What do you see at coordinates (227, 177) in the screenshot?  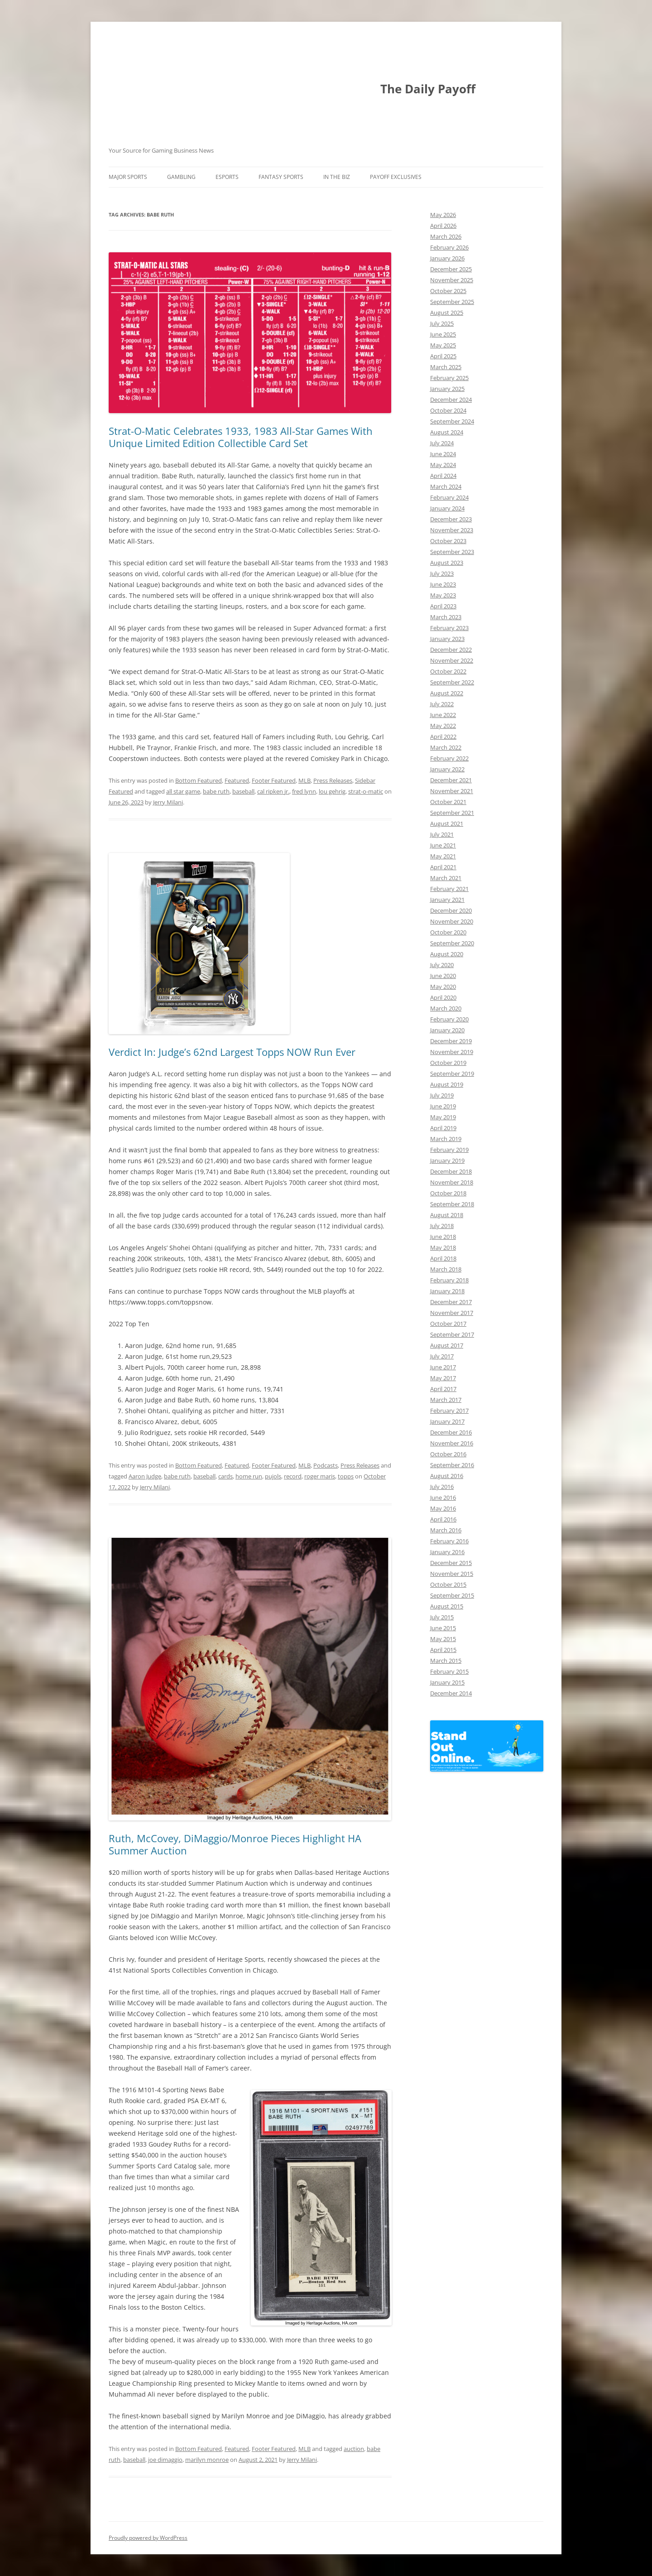 I see `Esports` at bounding box center [227, 177].